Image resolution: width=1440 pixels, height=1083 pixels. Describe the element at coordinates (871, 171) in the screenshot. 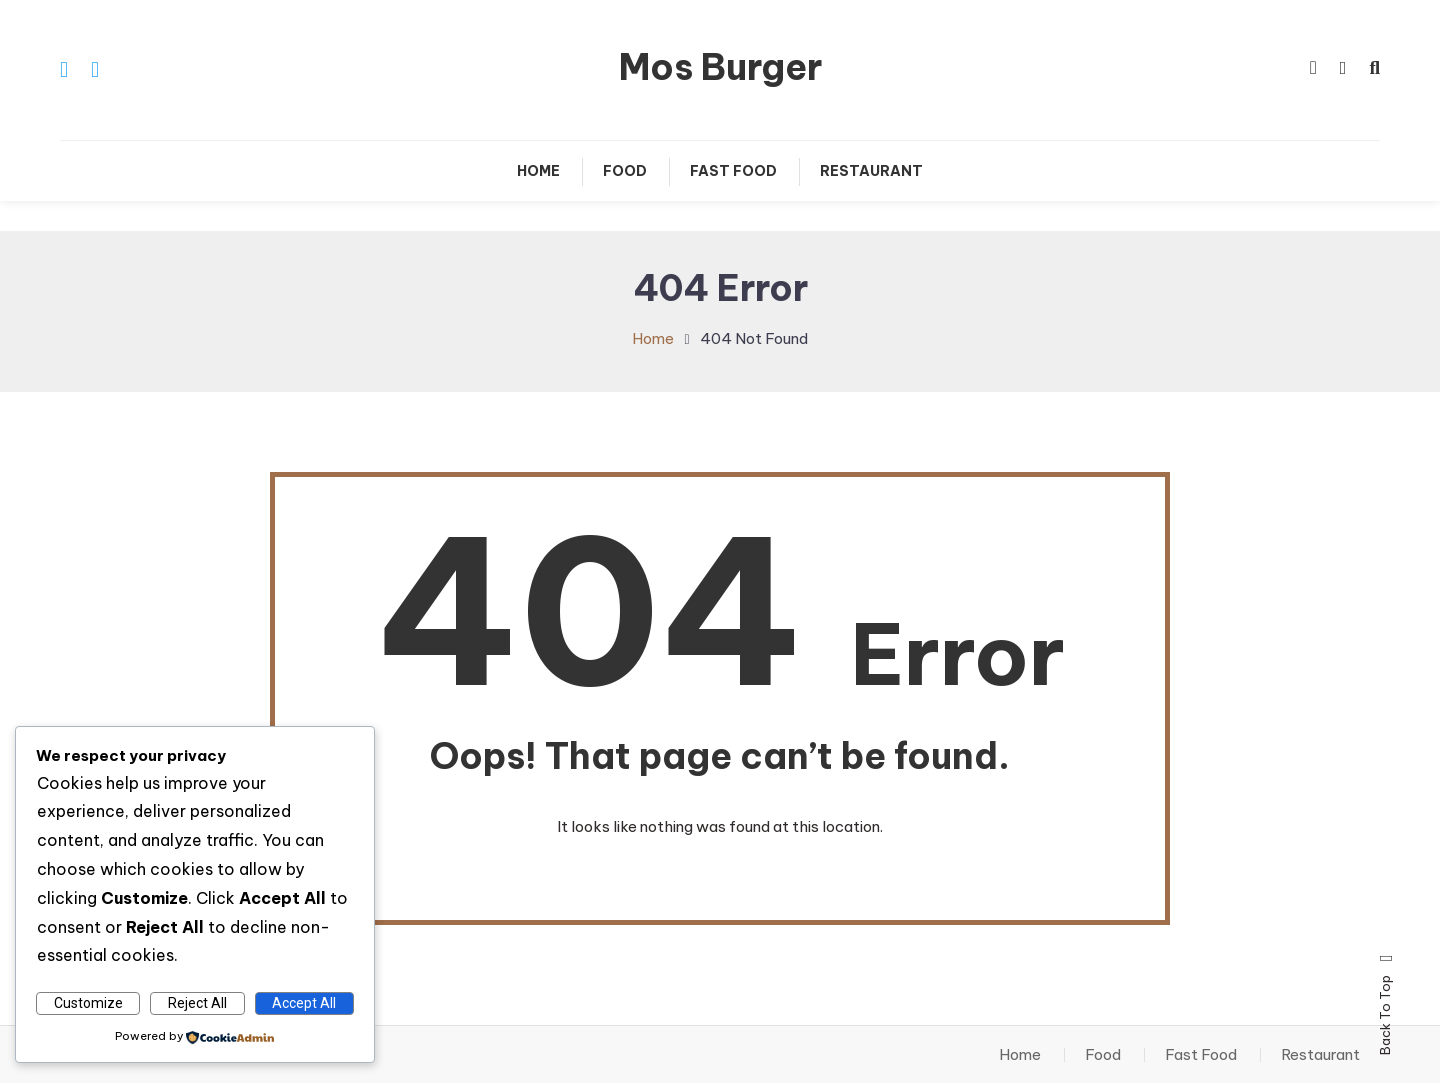

I see `Restaurant` at that location.